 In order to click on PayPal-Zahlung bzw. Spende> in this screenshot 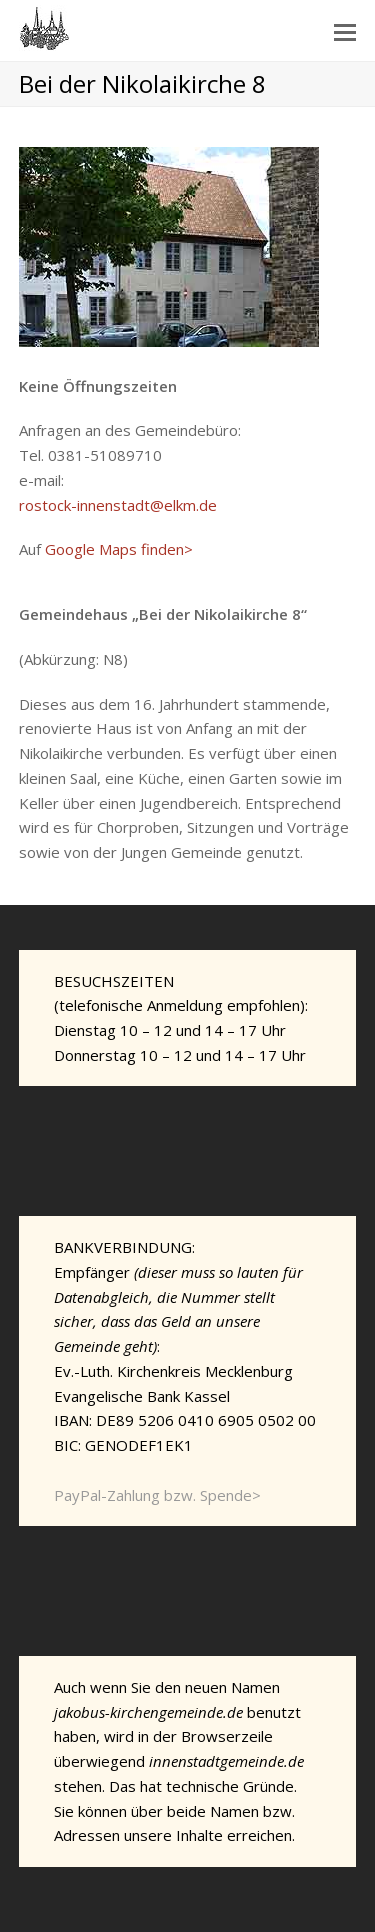, I will do `click(157, 1495)`.